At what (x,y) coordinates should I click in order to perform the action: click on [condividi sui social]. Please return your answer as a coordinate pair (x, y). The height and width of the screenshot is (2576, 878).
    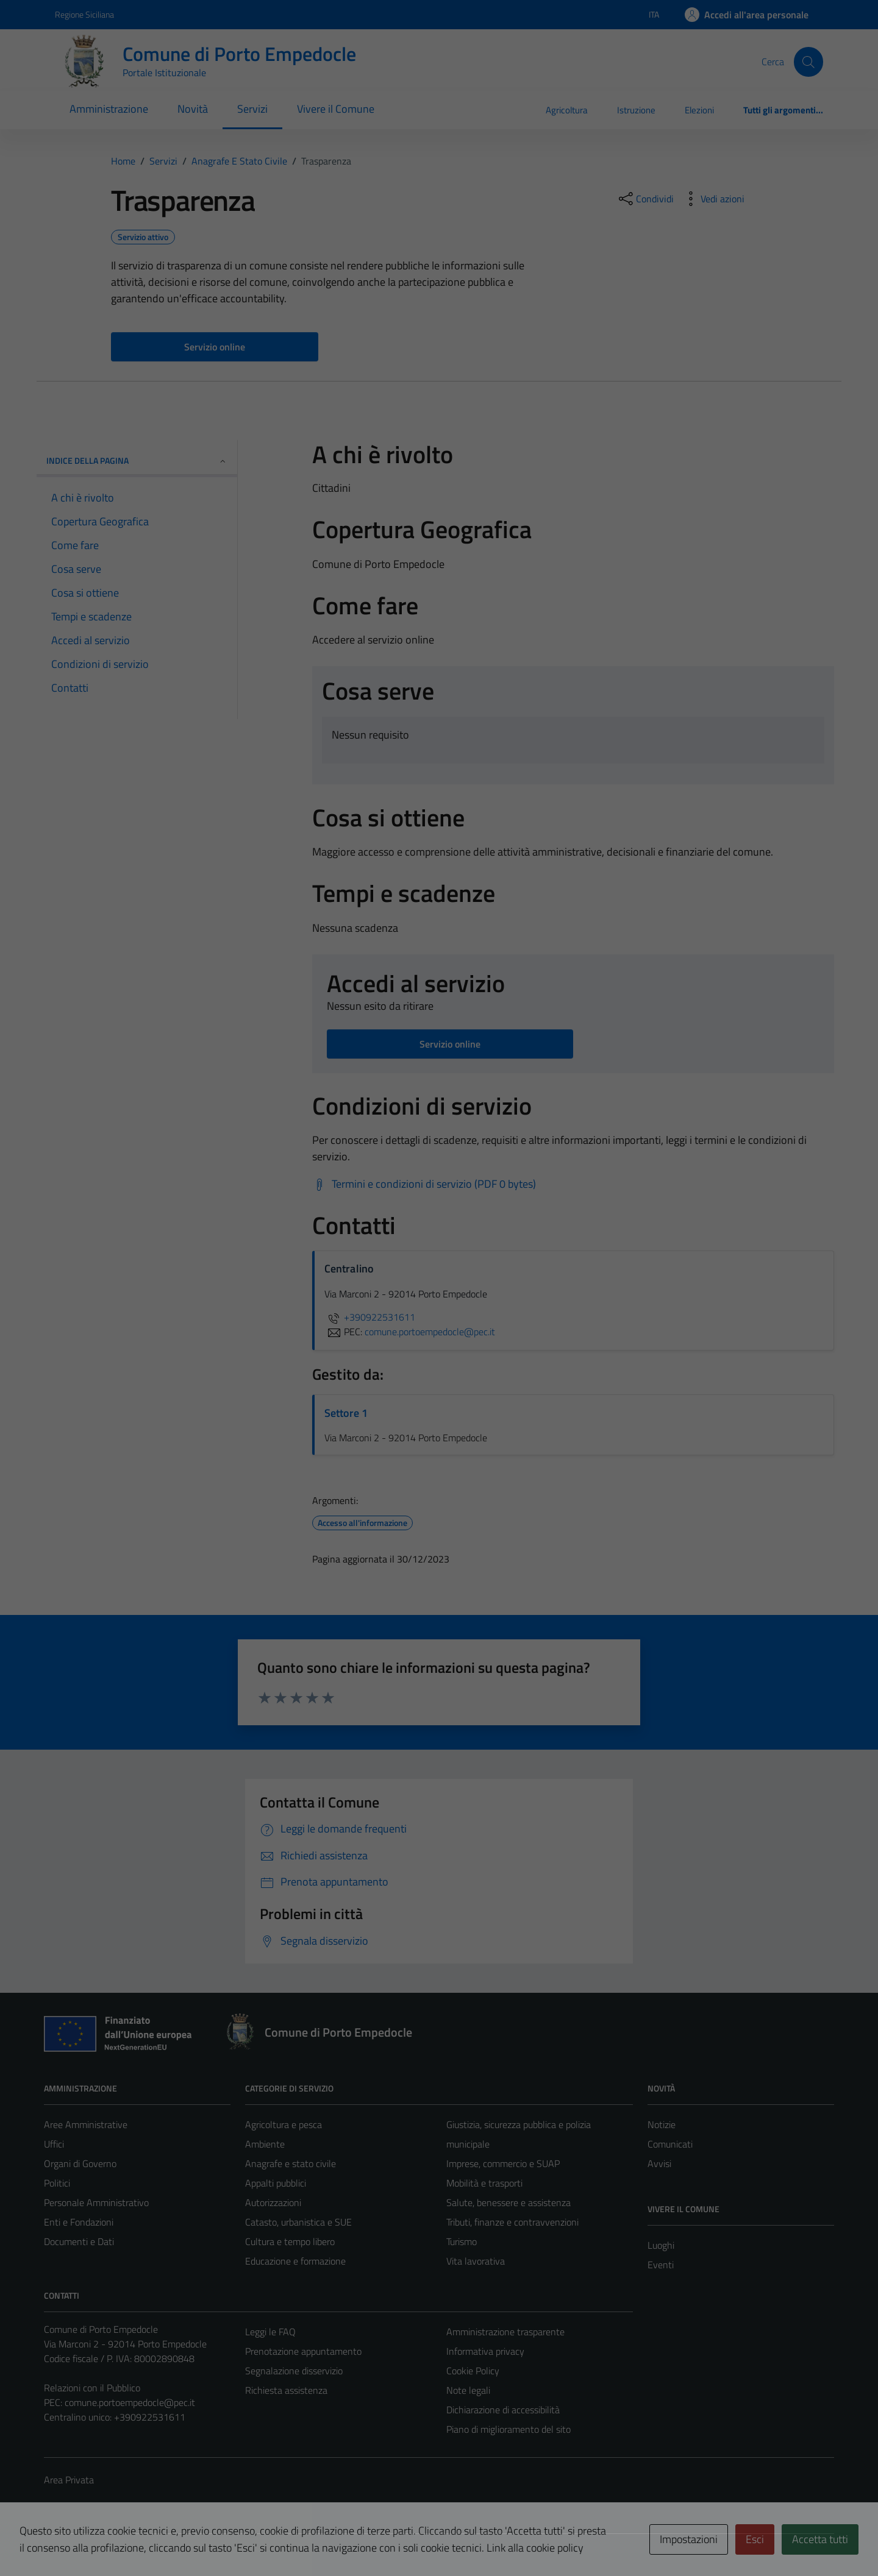
    Looking at the image, I should click on (645, 198).